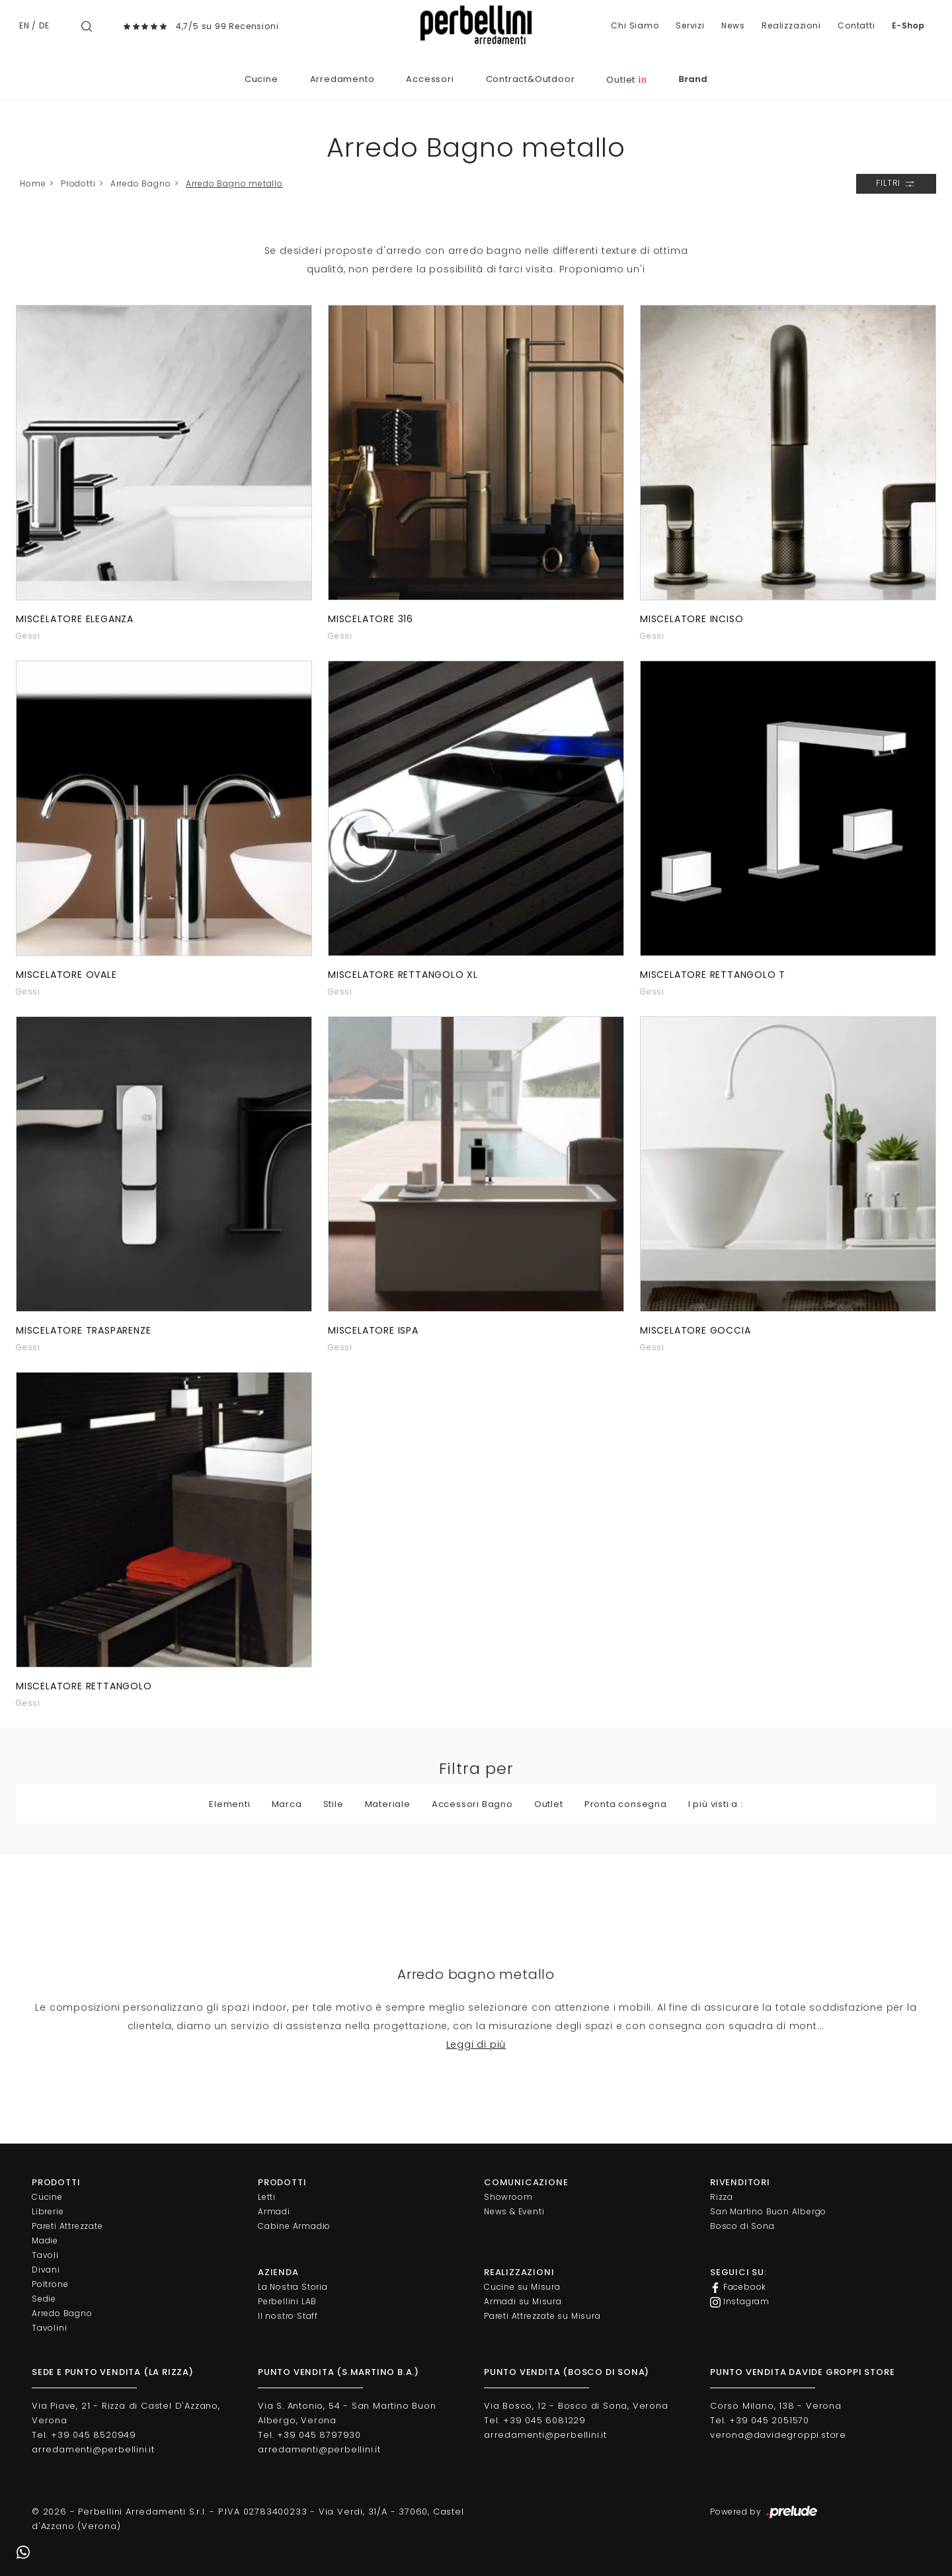 The image size is (952, 2576). Describe the element at coordinates (625, 1804) in the screenshot. I see `Pronta consegna [button]` at that location.